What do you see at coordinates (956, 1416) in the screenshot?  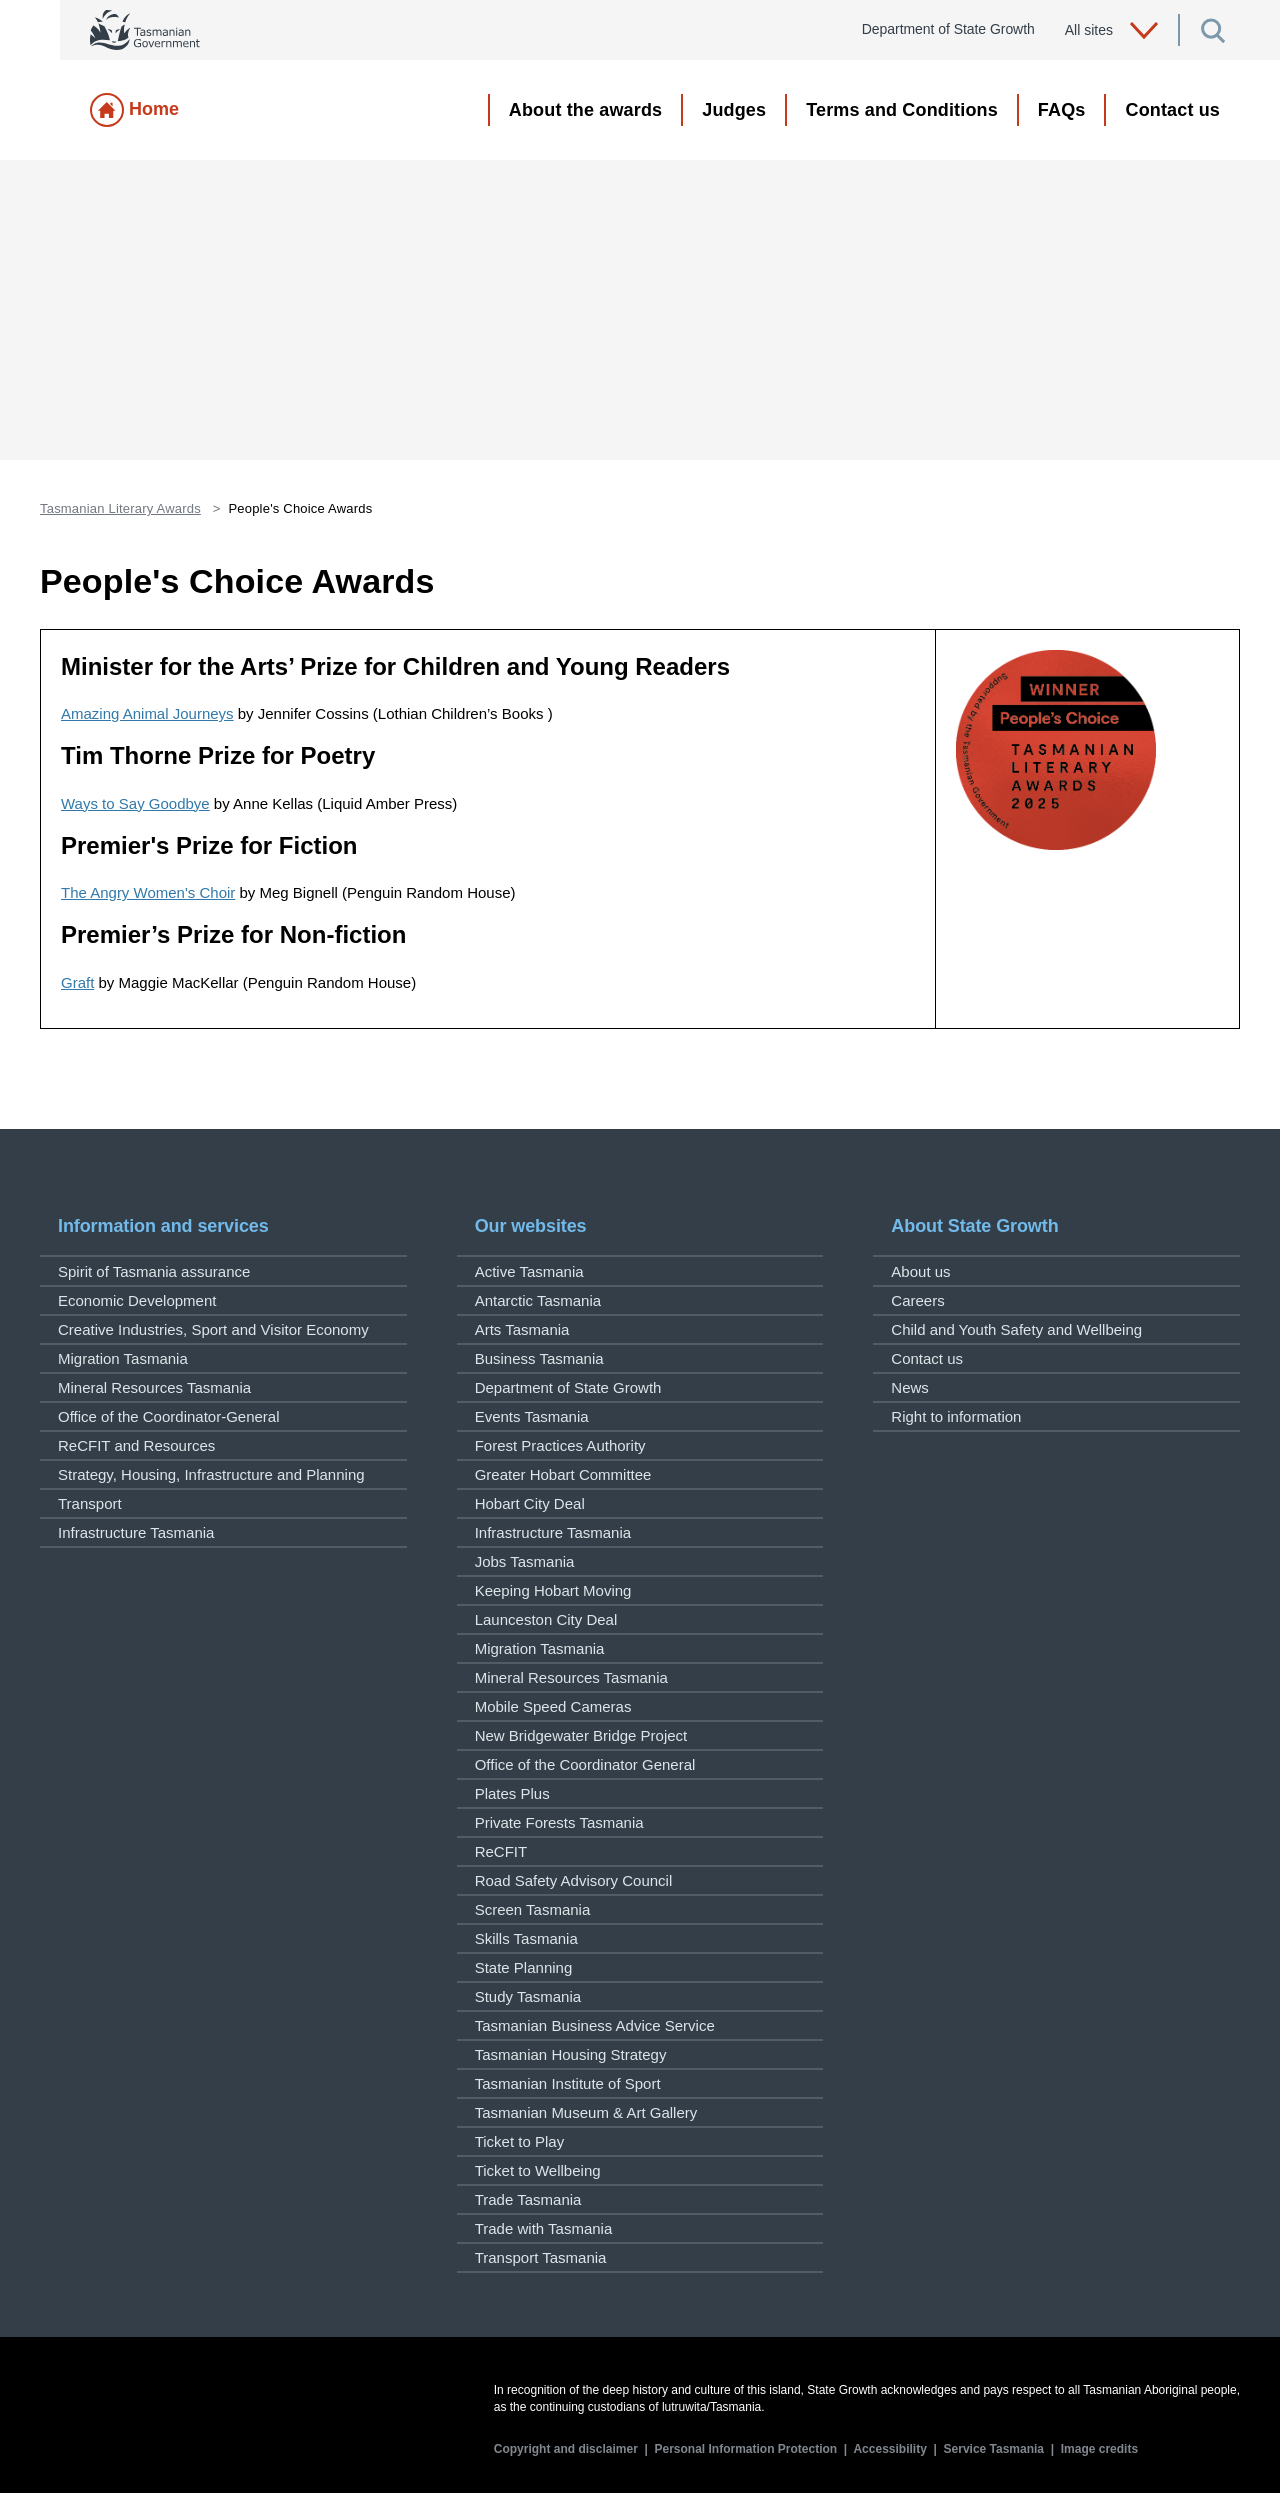 I see `Right to information` at bounding box center [956, 1416].